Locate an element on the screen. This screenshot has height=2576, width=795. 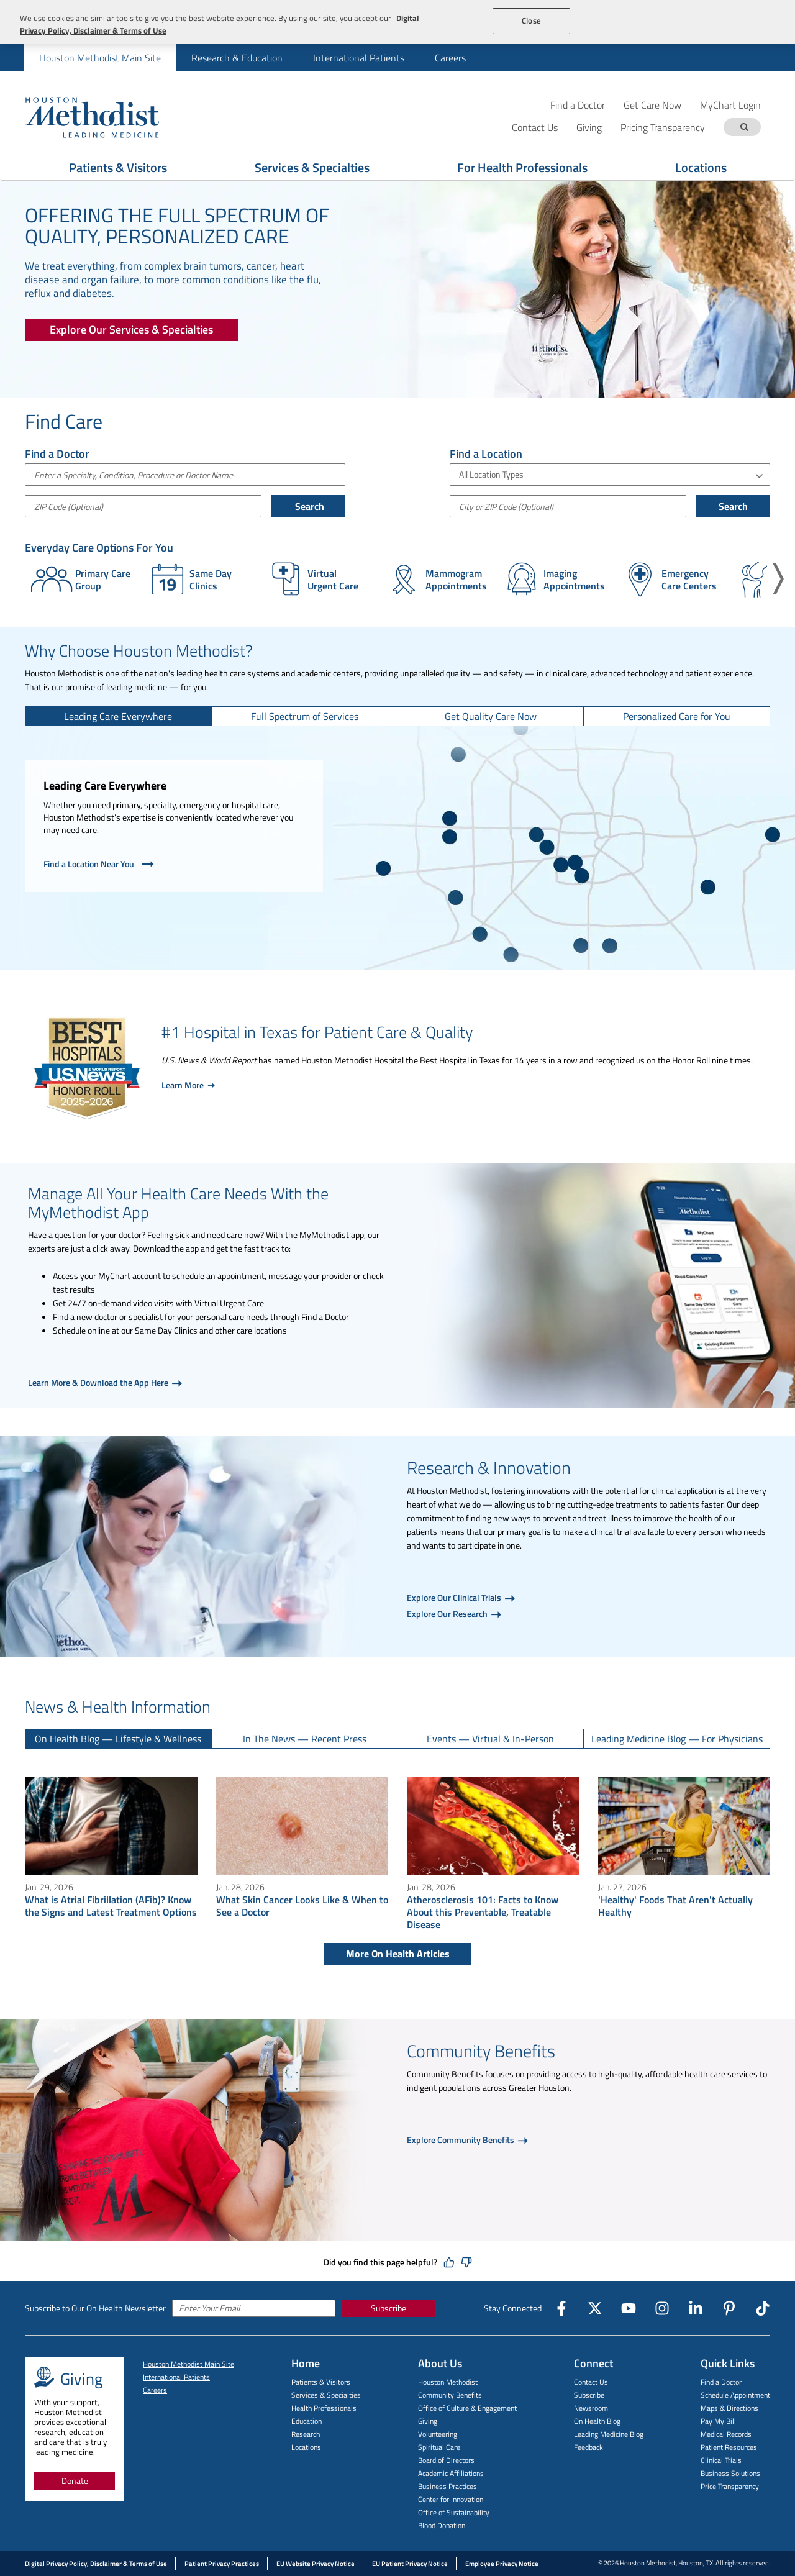
Learn More ➝ is located at coordinates (188, 1084).